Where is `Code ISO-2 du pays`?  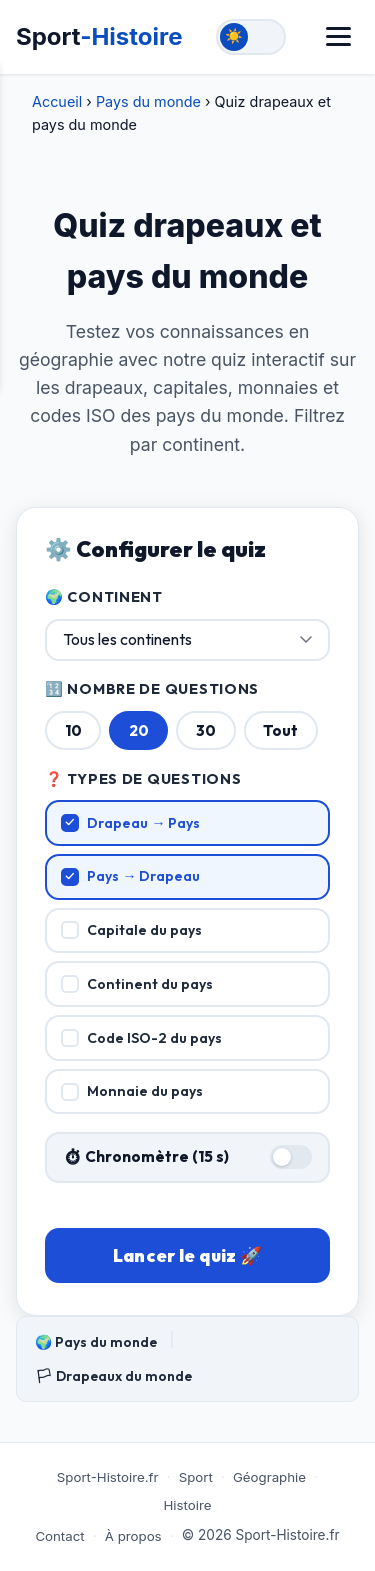
Code ISO-2 du pays is located at coordinates (142, 1038).